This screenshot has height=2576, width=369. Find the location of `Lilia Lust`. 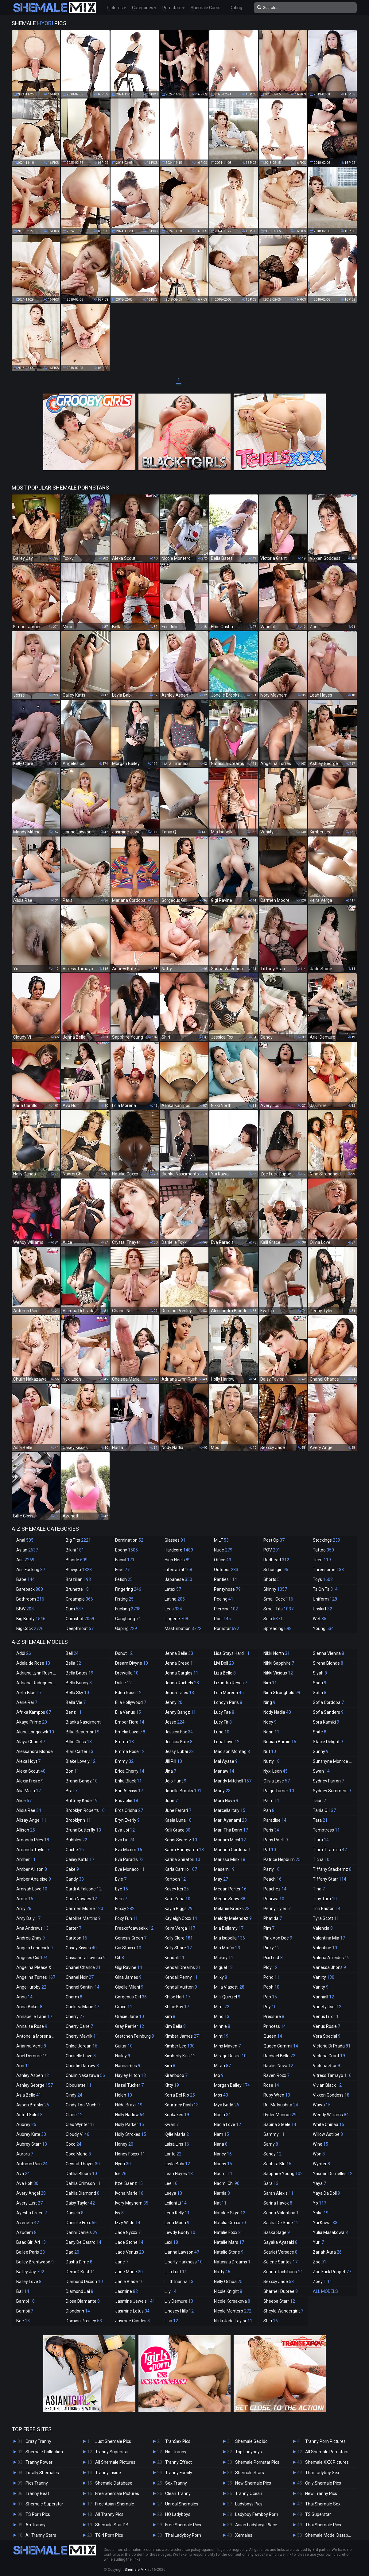

Lilia Lust is located at coordinates (176, 2271).